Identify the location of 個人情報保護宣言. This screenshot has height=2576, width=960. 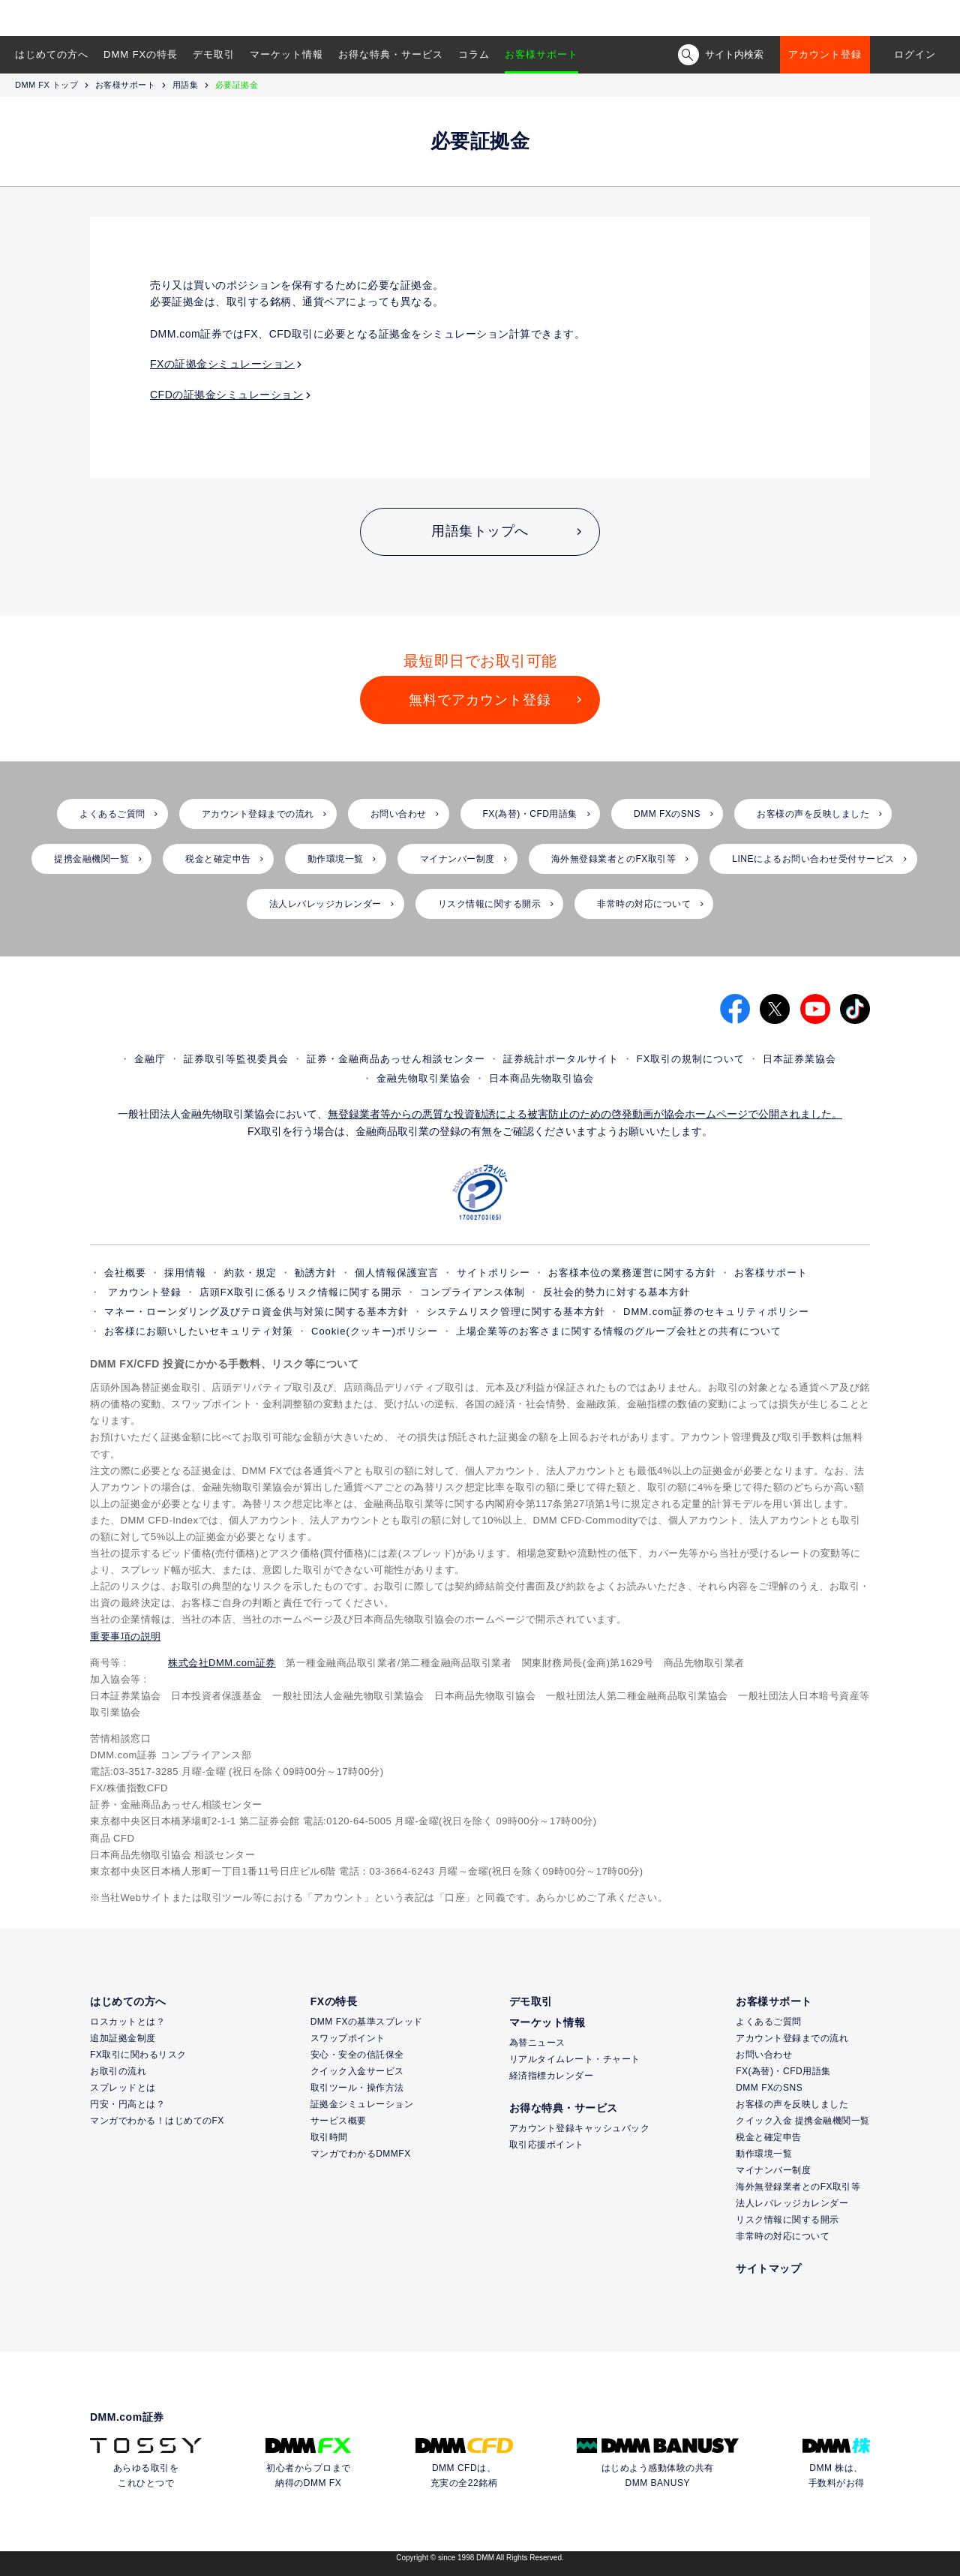
(397, 1272).